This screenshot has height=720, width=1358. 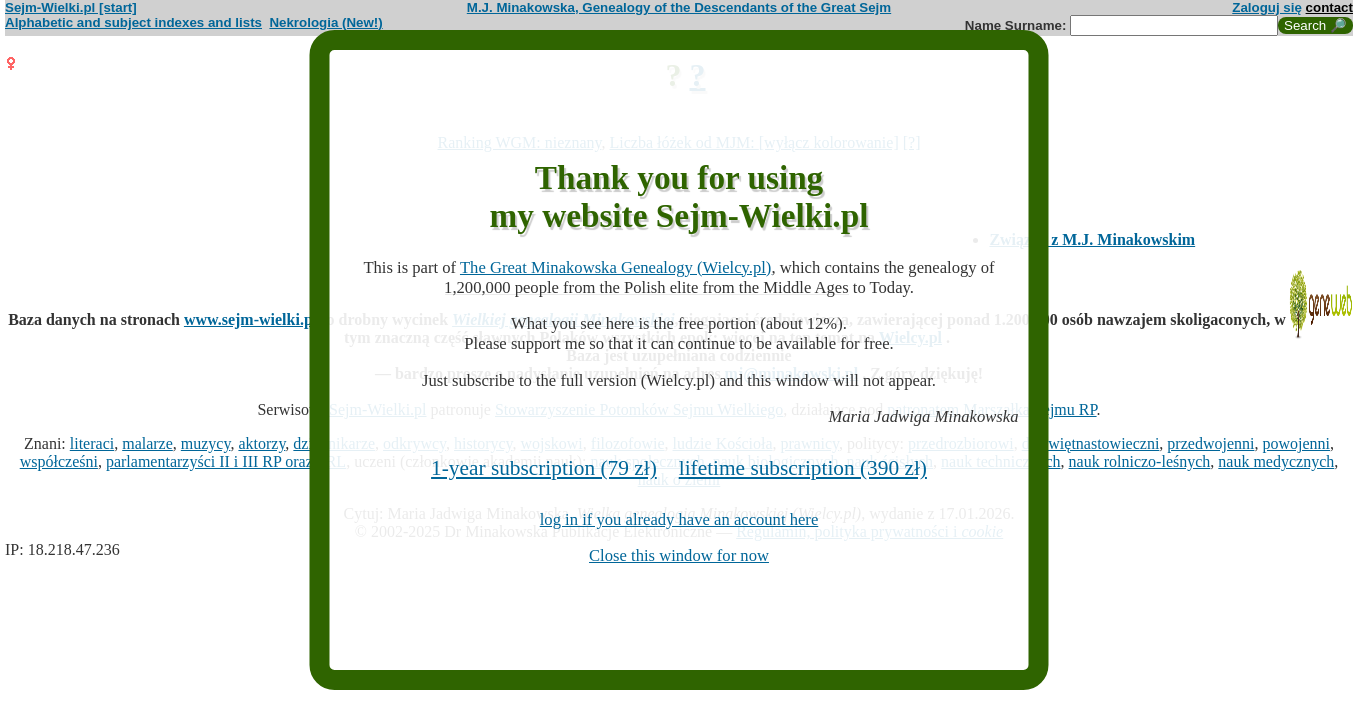 What do you see at coordinates (133, 22) in the screenshot?
I see `Alphabetic and subject indexes and lists` at bounding box center [133, 22].